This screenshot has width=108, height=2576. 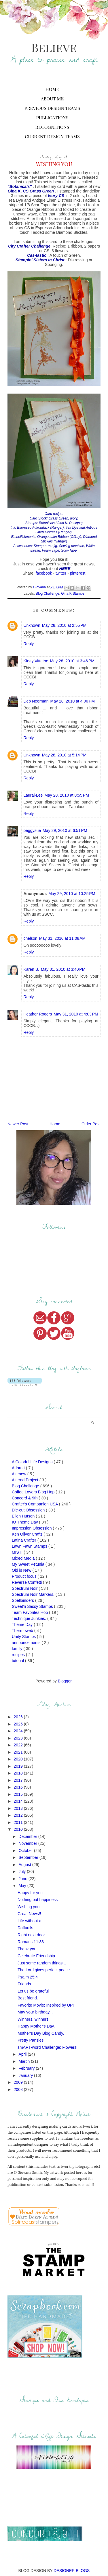 I want to click on Reverse Confetti, so click(x=27, y=1582).